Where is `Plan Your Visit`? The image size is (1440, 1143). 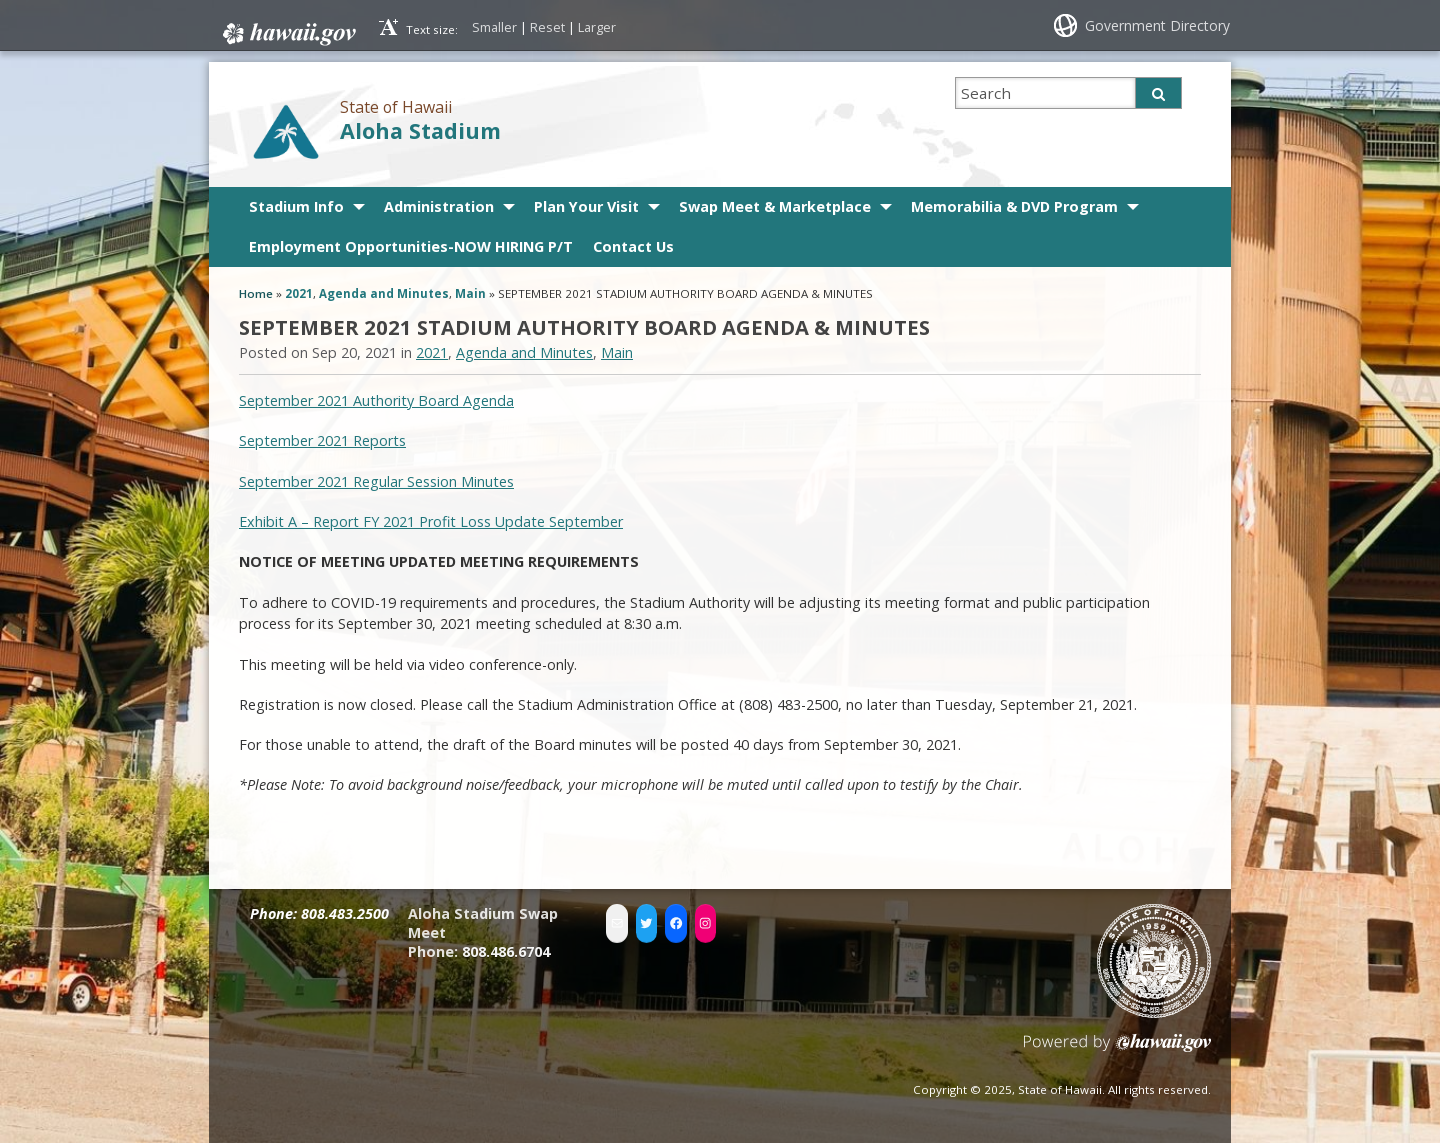
Plan Your Visit is located at coordinates (586, 206).